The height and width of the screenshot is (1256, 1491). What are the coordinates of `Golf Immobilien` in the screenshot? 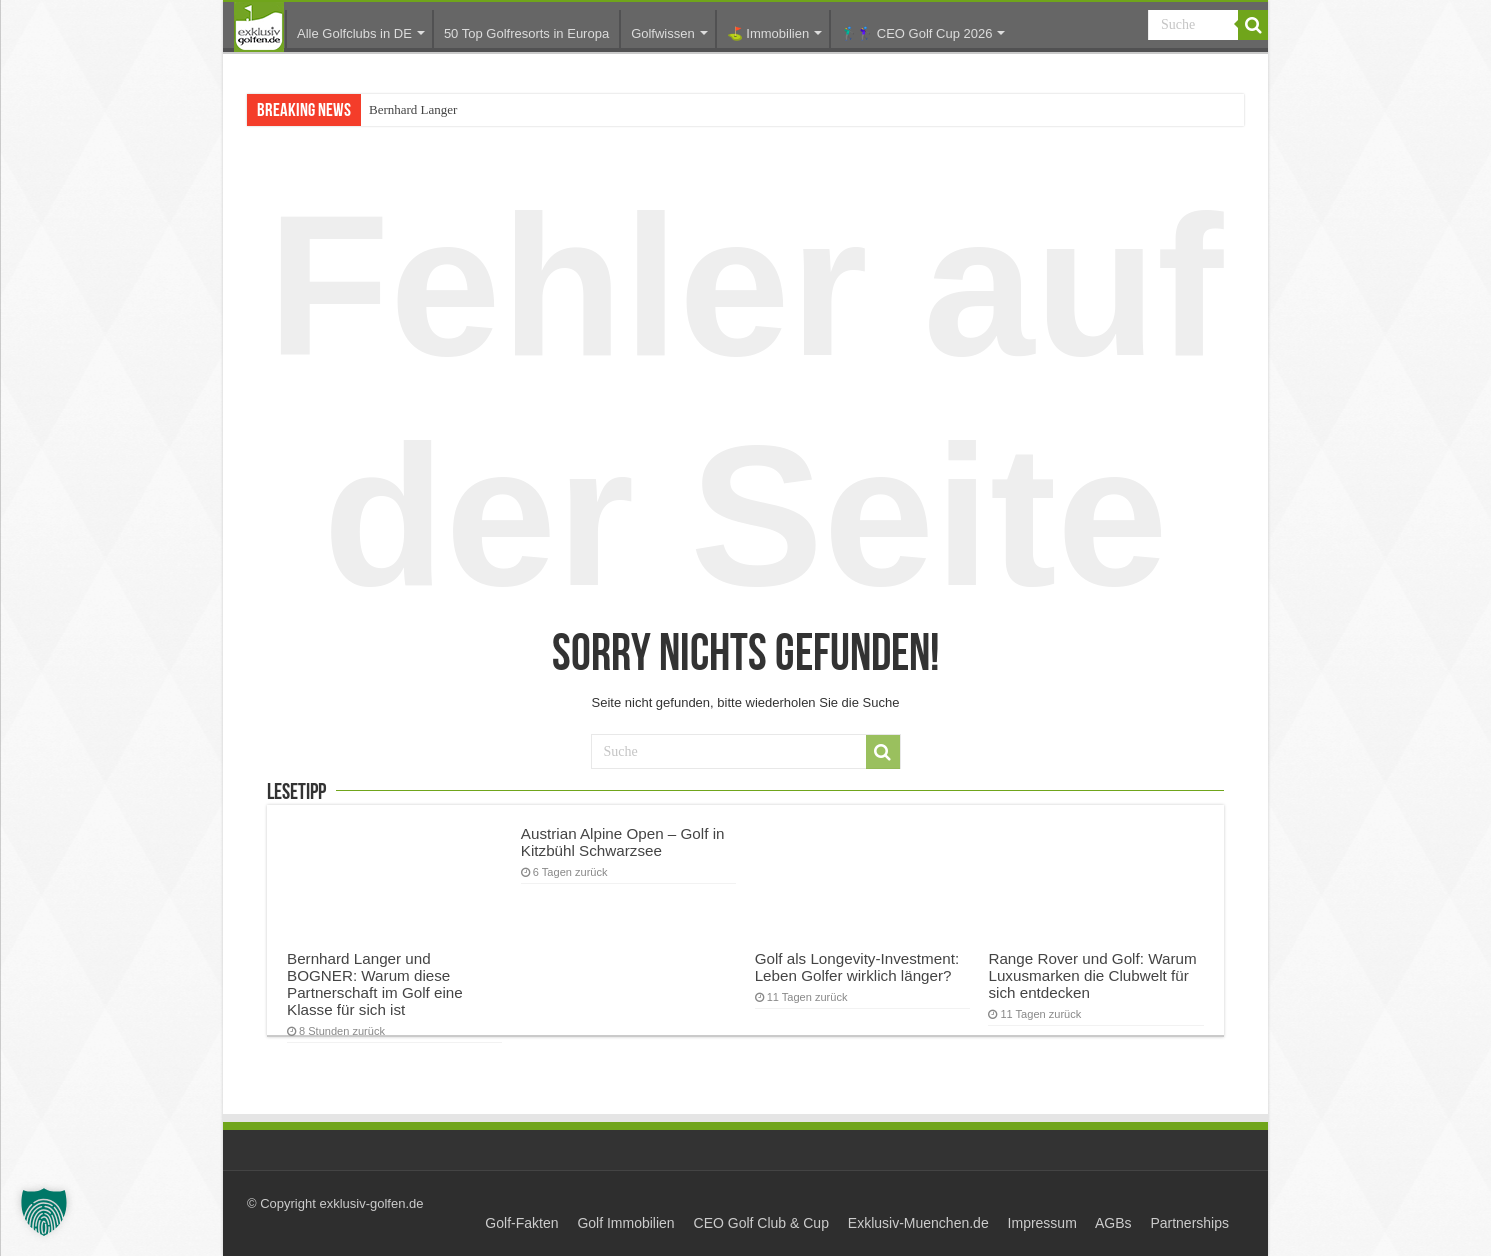 It's located at (625, 1223).